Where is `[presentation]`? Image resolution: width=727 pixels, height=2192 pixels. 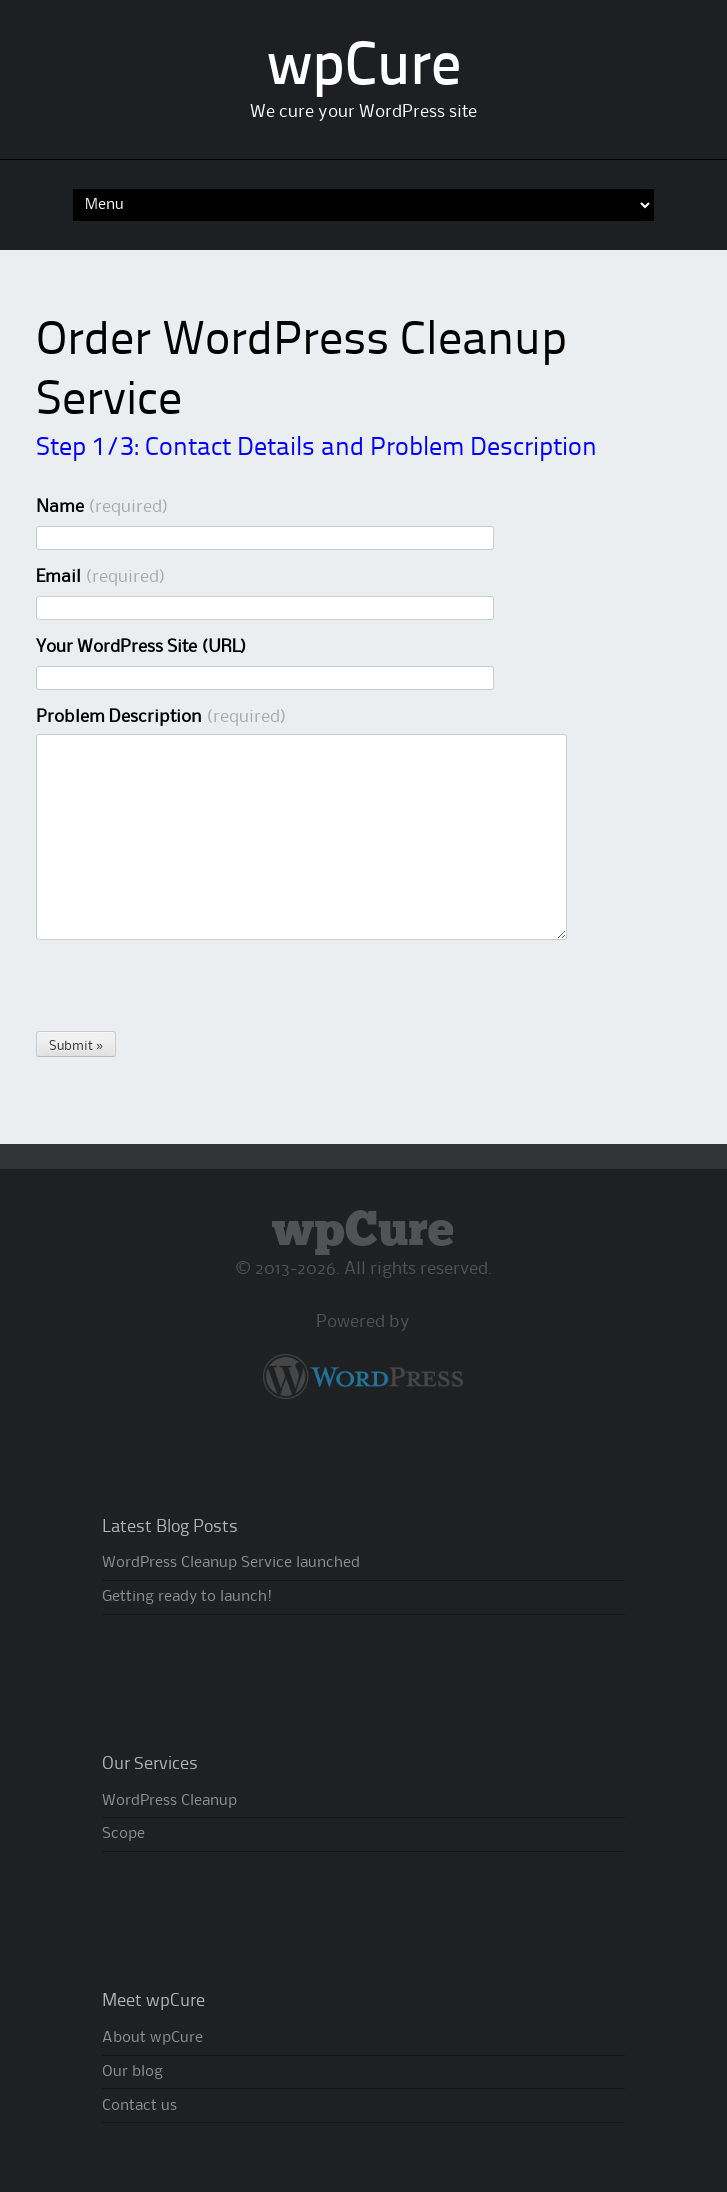
[presentation] is located at coordinates (188, 992).